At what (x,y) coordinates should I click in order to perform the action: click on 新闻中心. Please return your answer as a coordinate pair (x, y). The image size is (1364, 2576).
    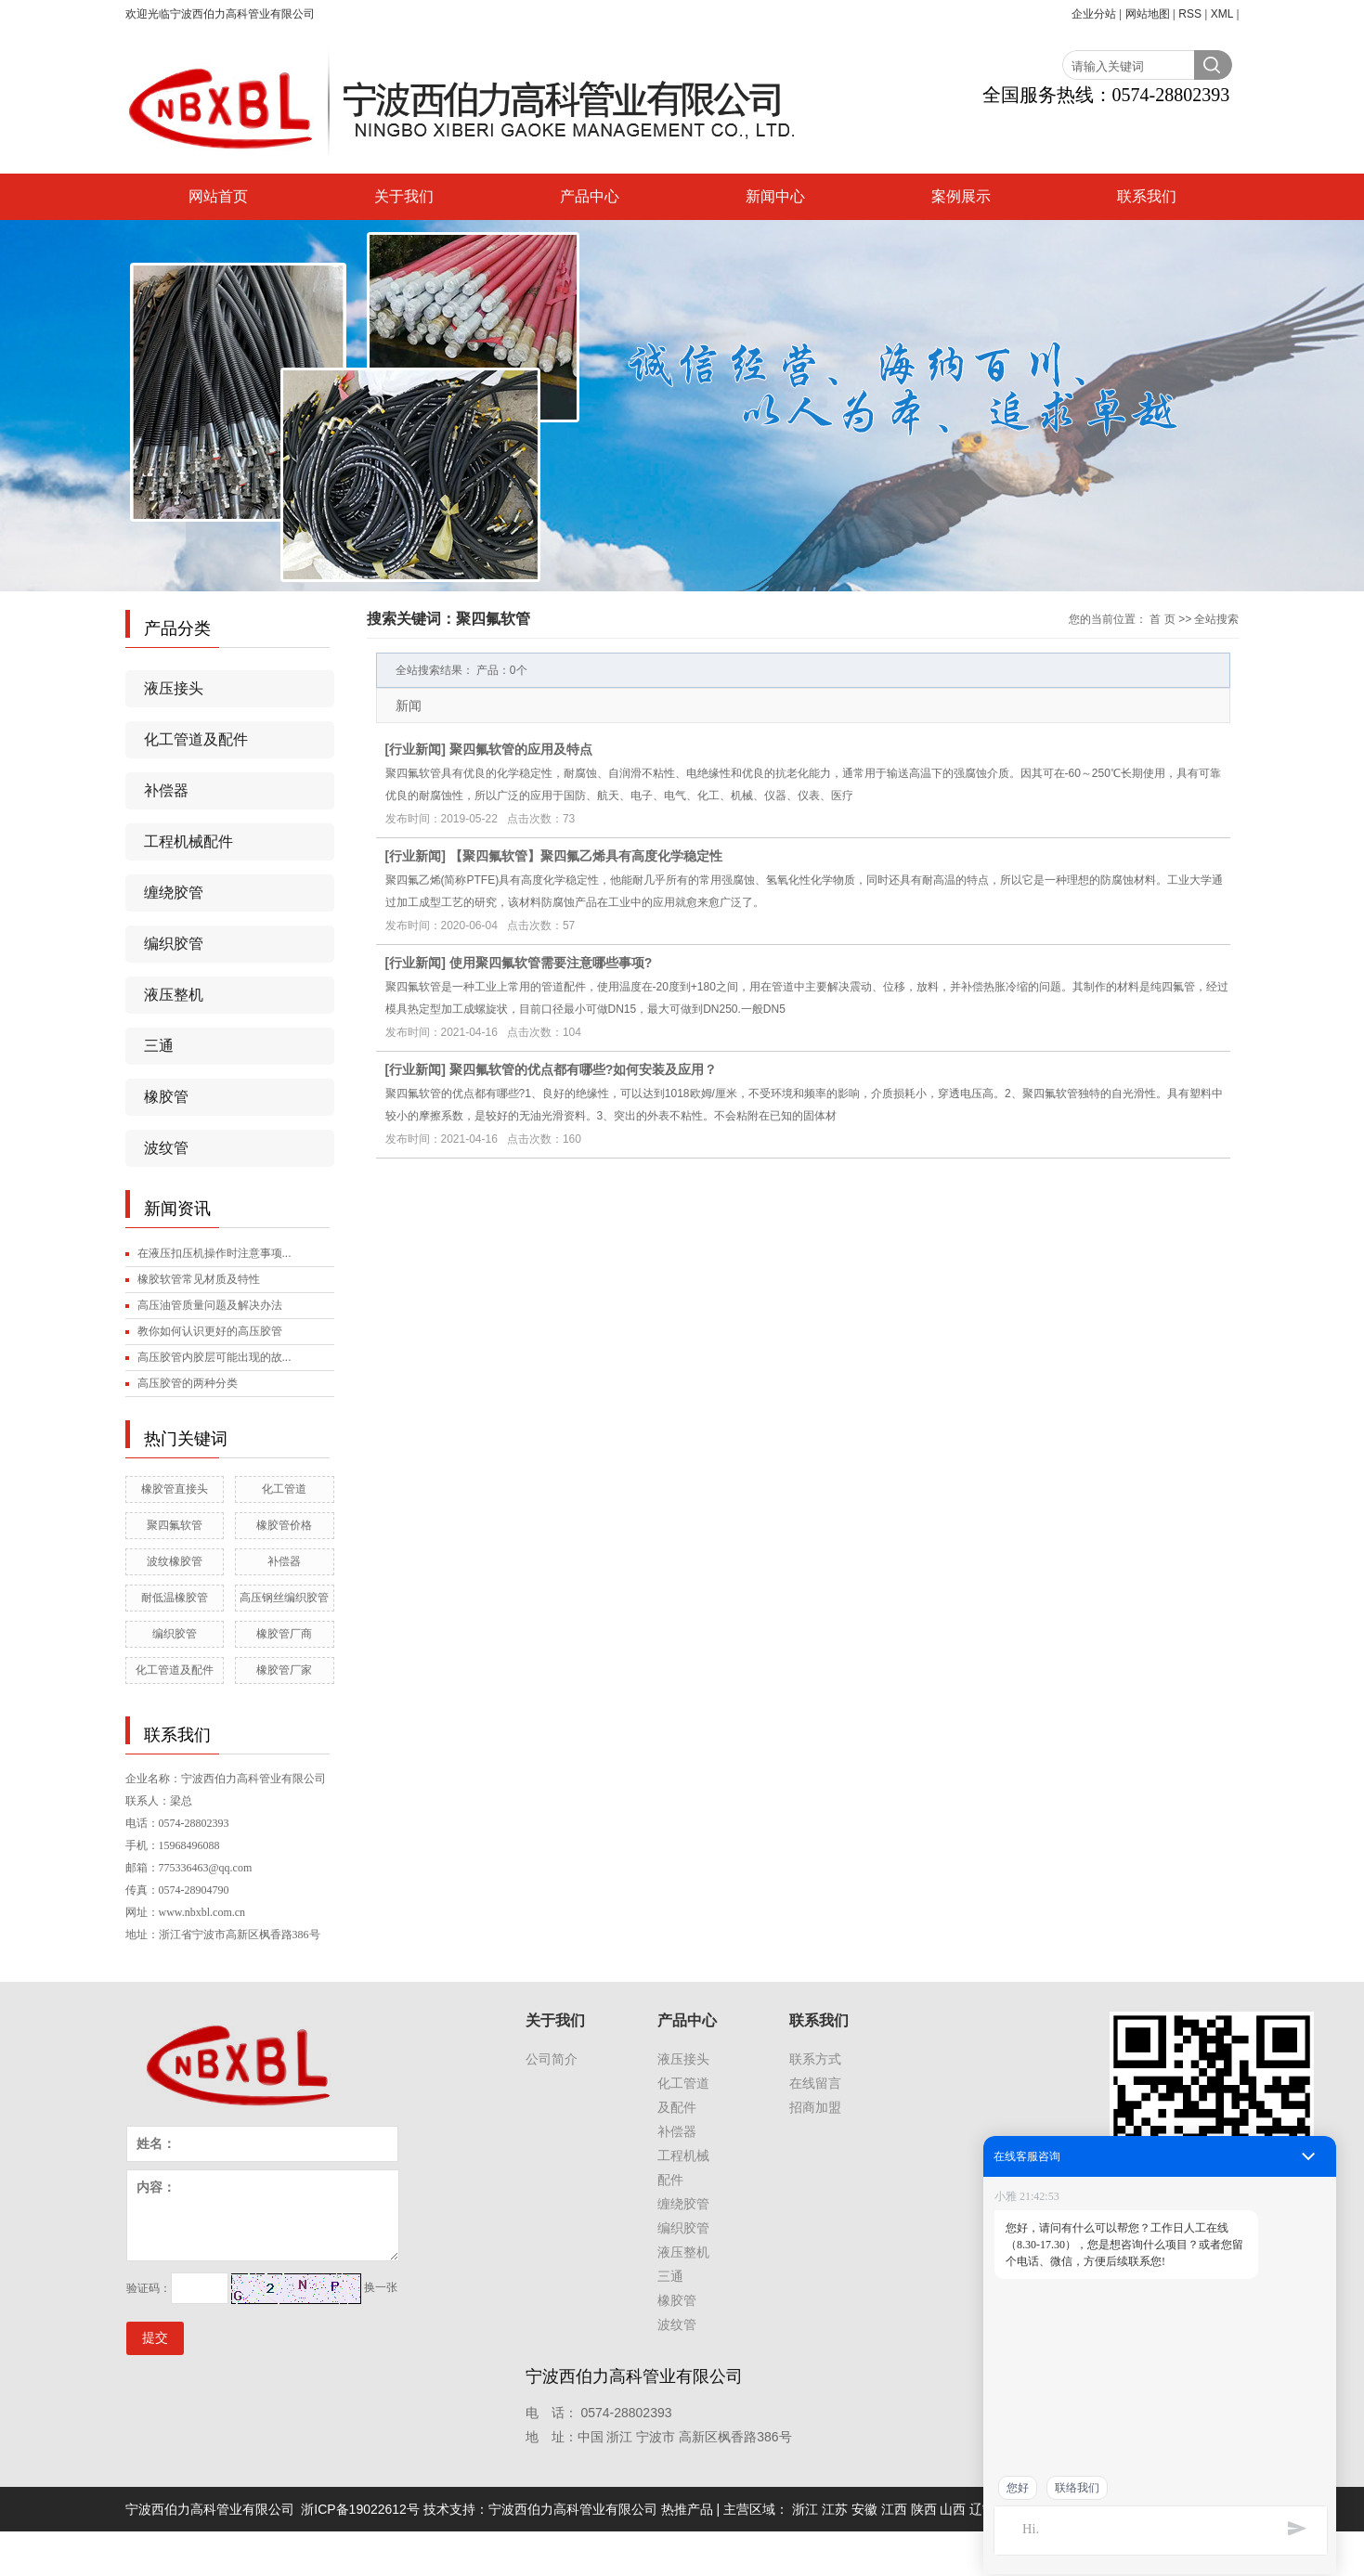
    Looking at the image, I should click on (775, 196).